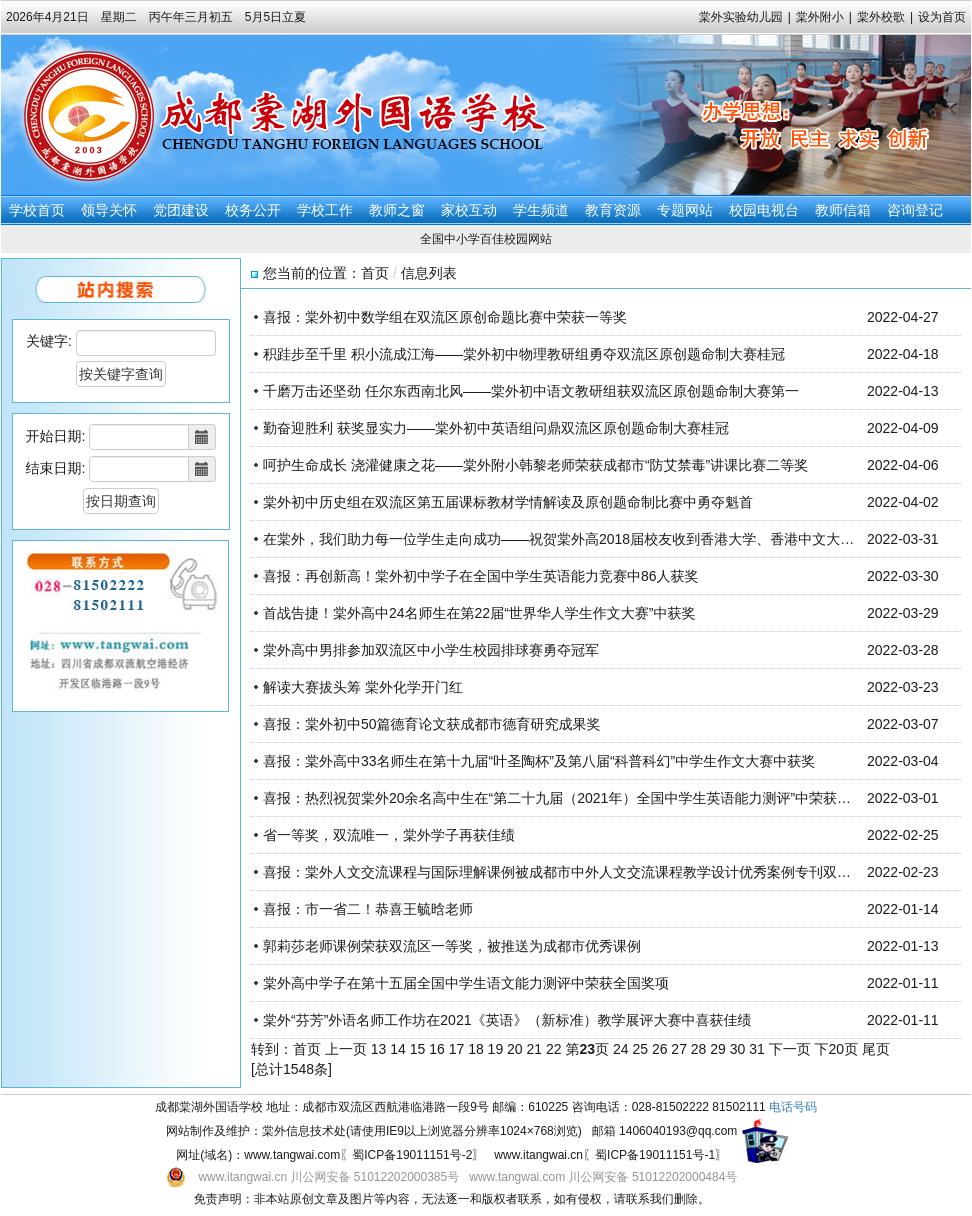  Describe the element at coordinates (571, 872) in the screenshot. I see `喜报：棠外人文交流课程与国际理解课例被成都市中外人文交流课程教学设计优秀案例专刊双双收录` at that location.